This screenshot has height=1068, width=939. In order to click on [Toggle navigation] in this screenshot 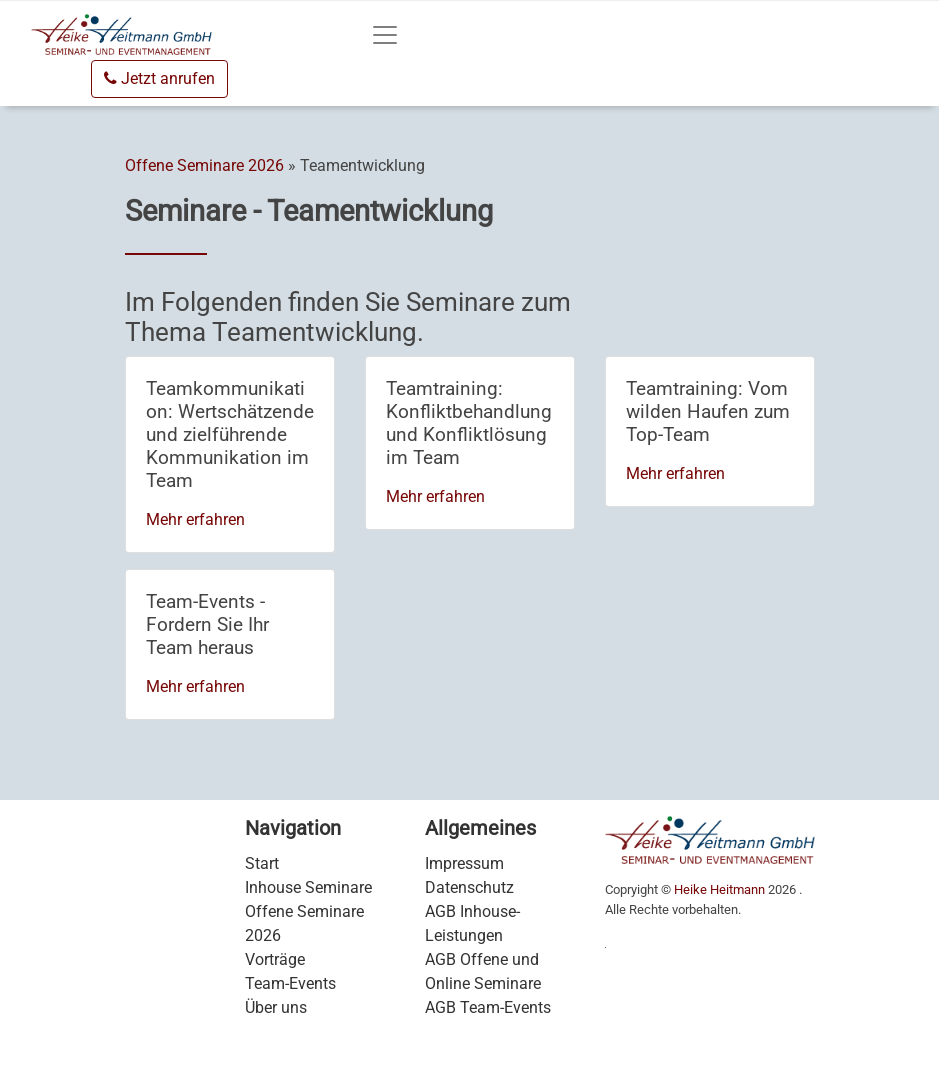, I will do `click(385, 35)`.